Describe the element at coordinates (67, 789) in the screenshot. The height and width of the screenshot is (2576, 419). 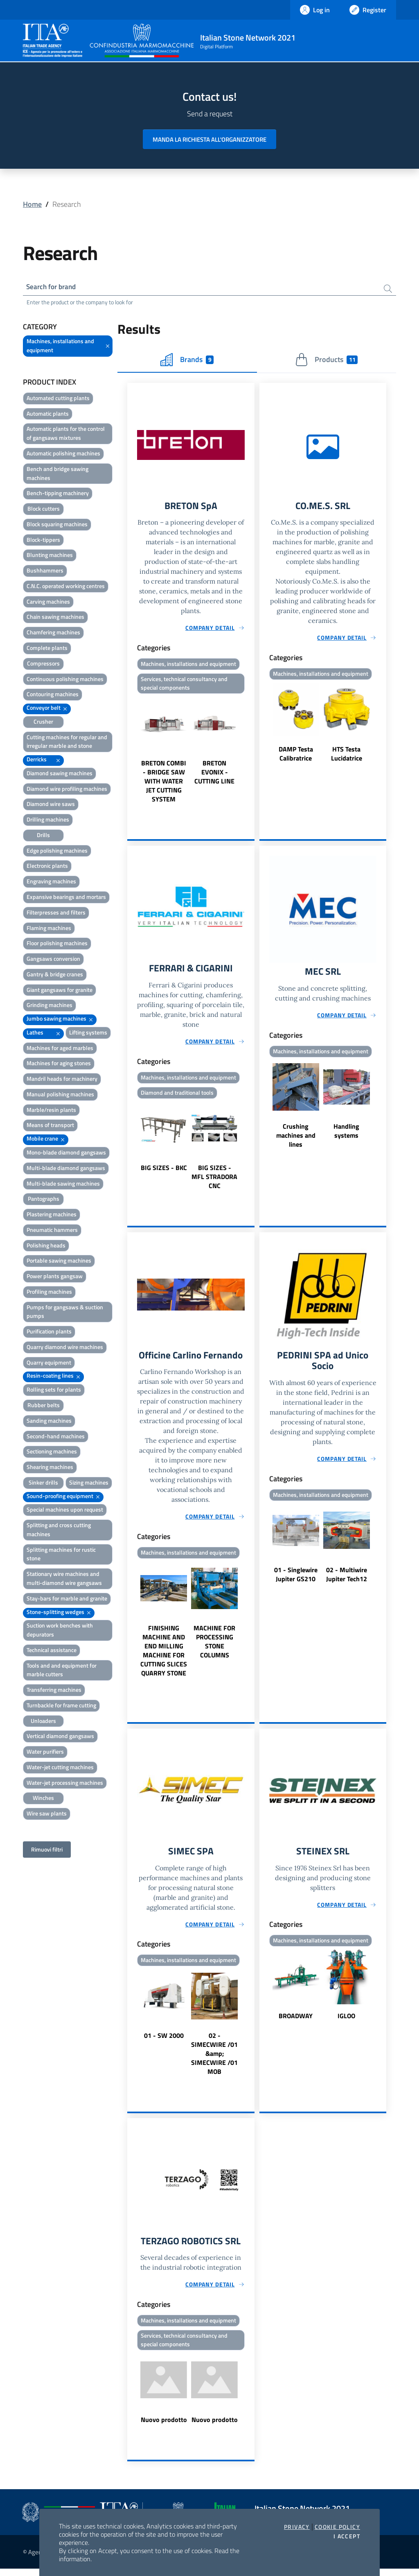
I see `Diamond wire profiling machines` at that location.